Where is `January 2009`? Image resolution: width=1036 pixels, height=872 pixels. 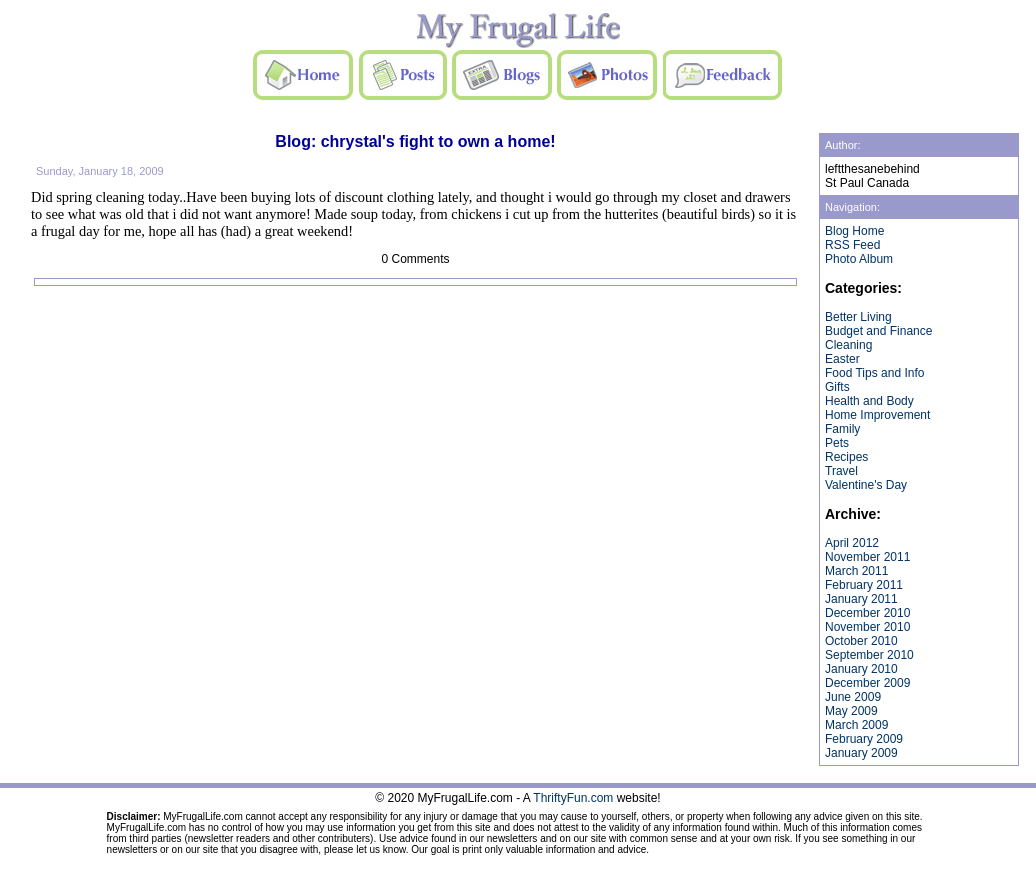
January 2009 is located at coordinates (861, 753).